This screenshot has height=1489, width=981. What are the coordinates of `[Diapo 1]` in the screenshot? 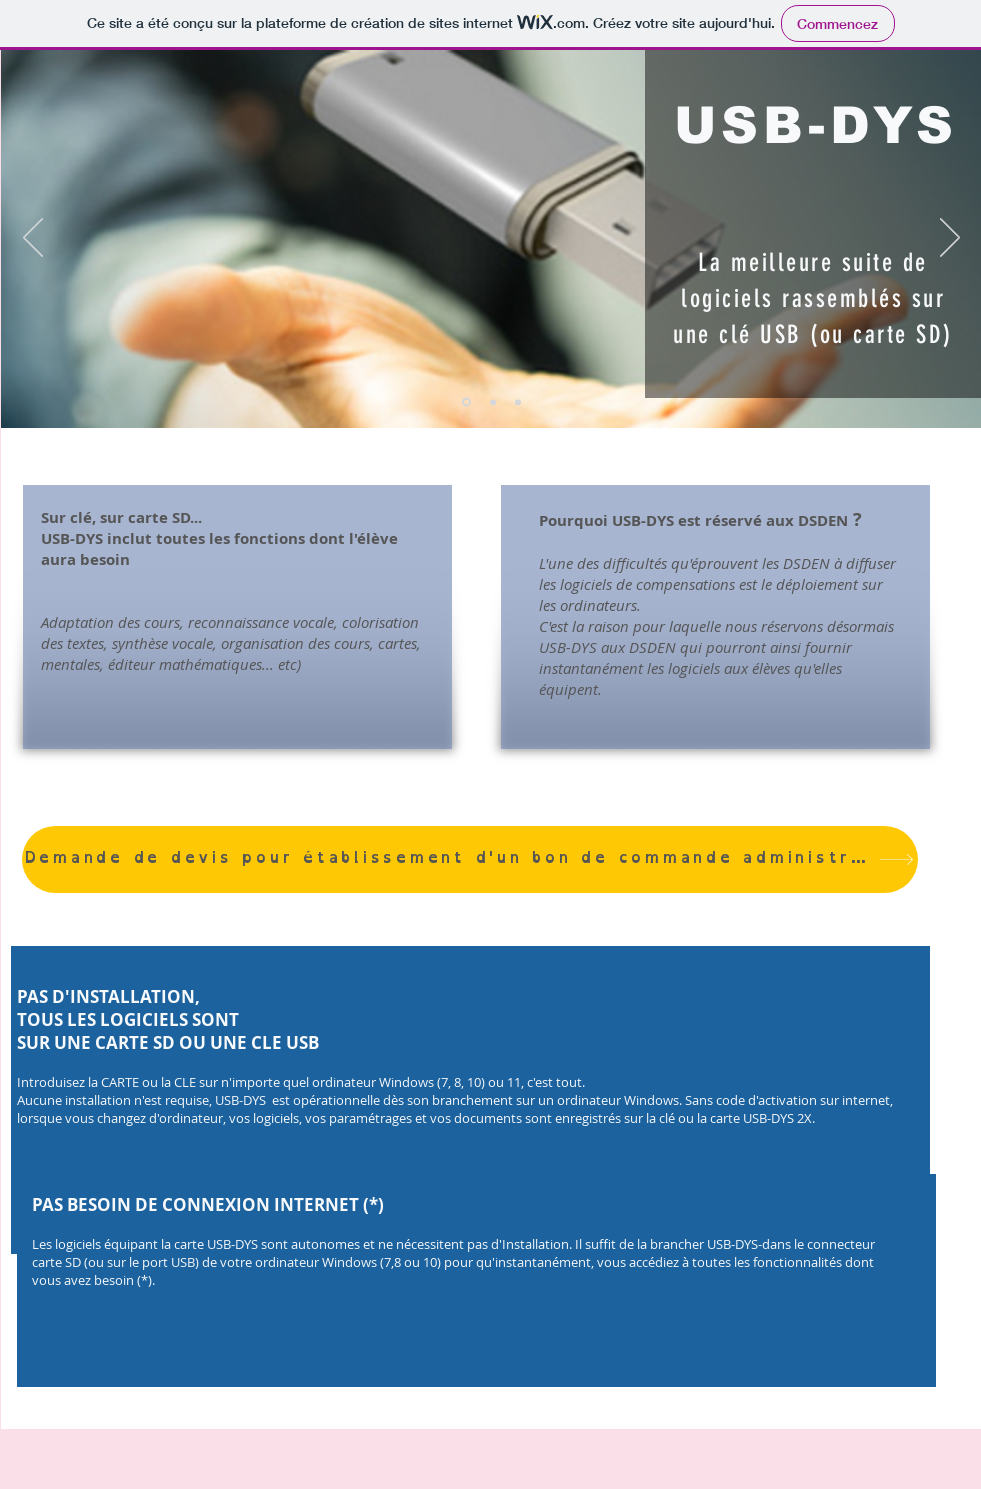 It's located at (466, 402).